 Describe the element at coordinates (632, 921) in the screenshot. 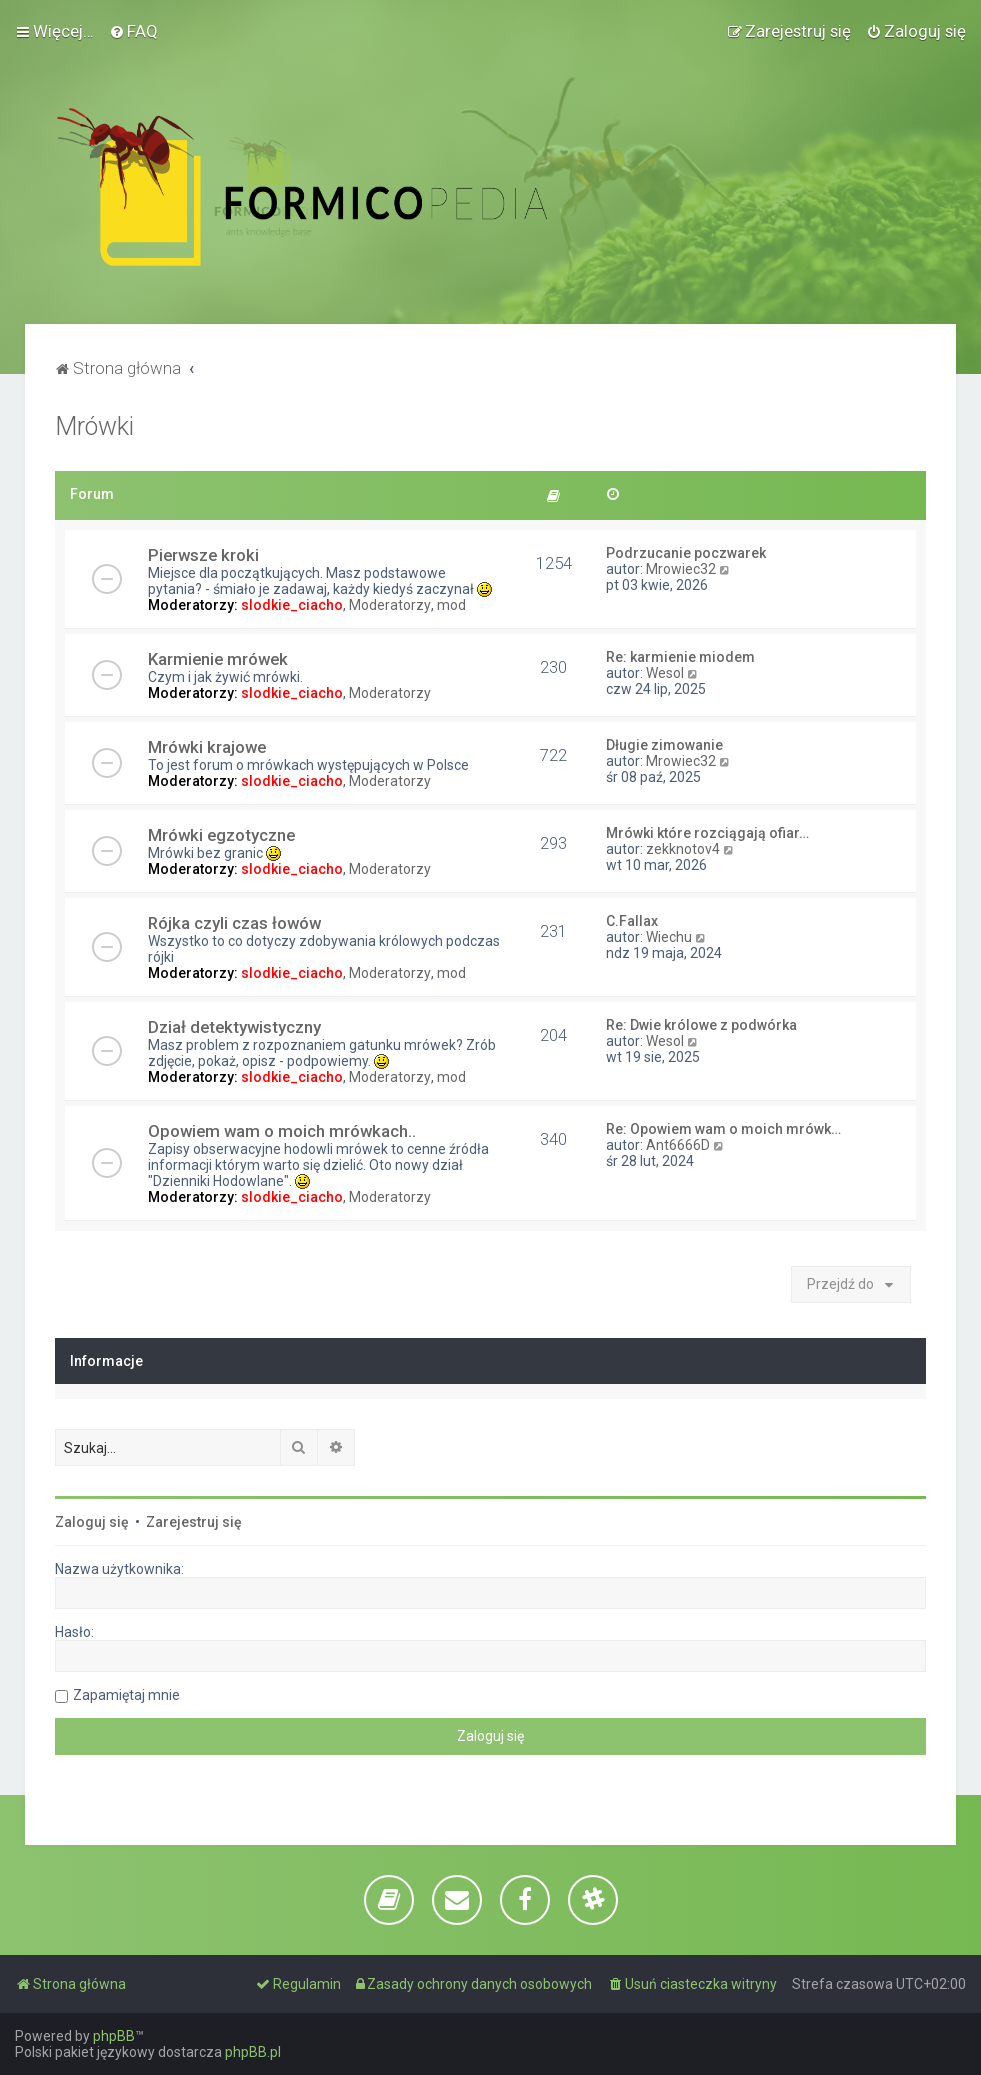

I see `C.Fallax` at that location.